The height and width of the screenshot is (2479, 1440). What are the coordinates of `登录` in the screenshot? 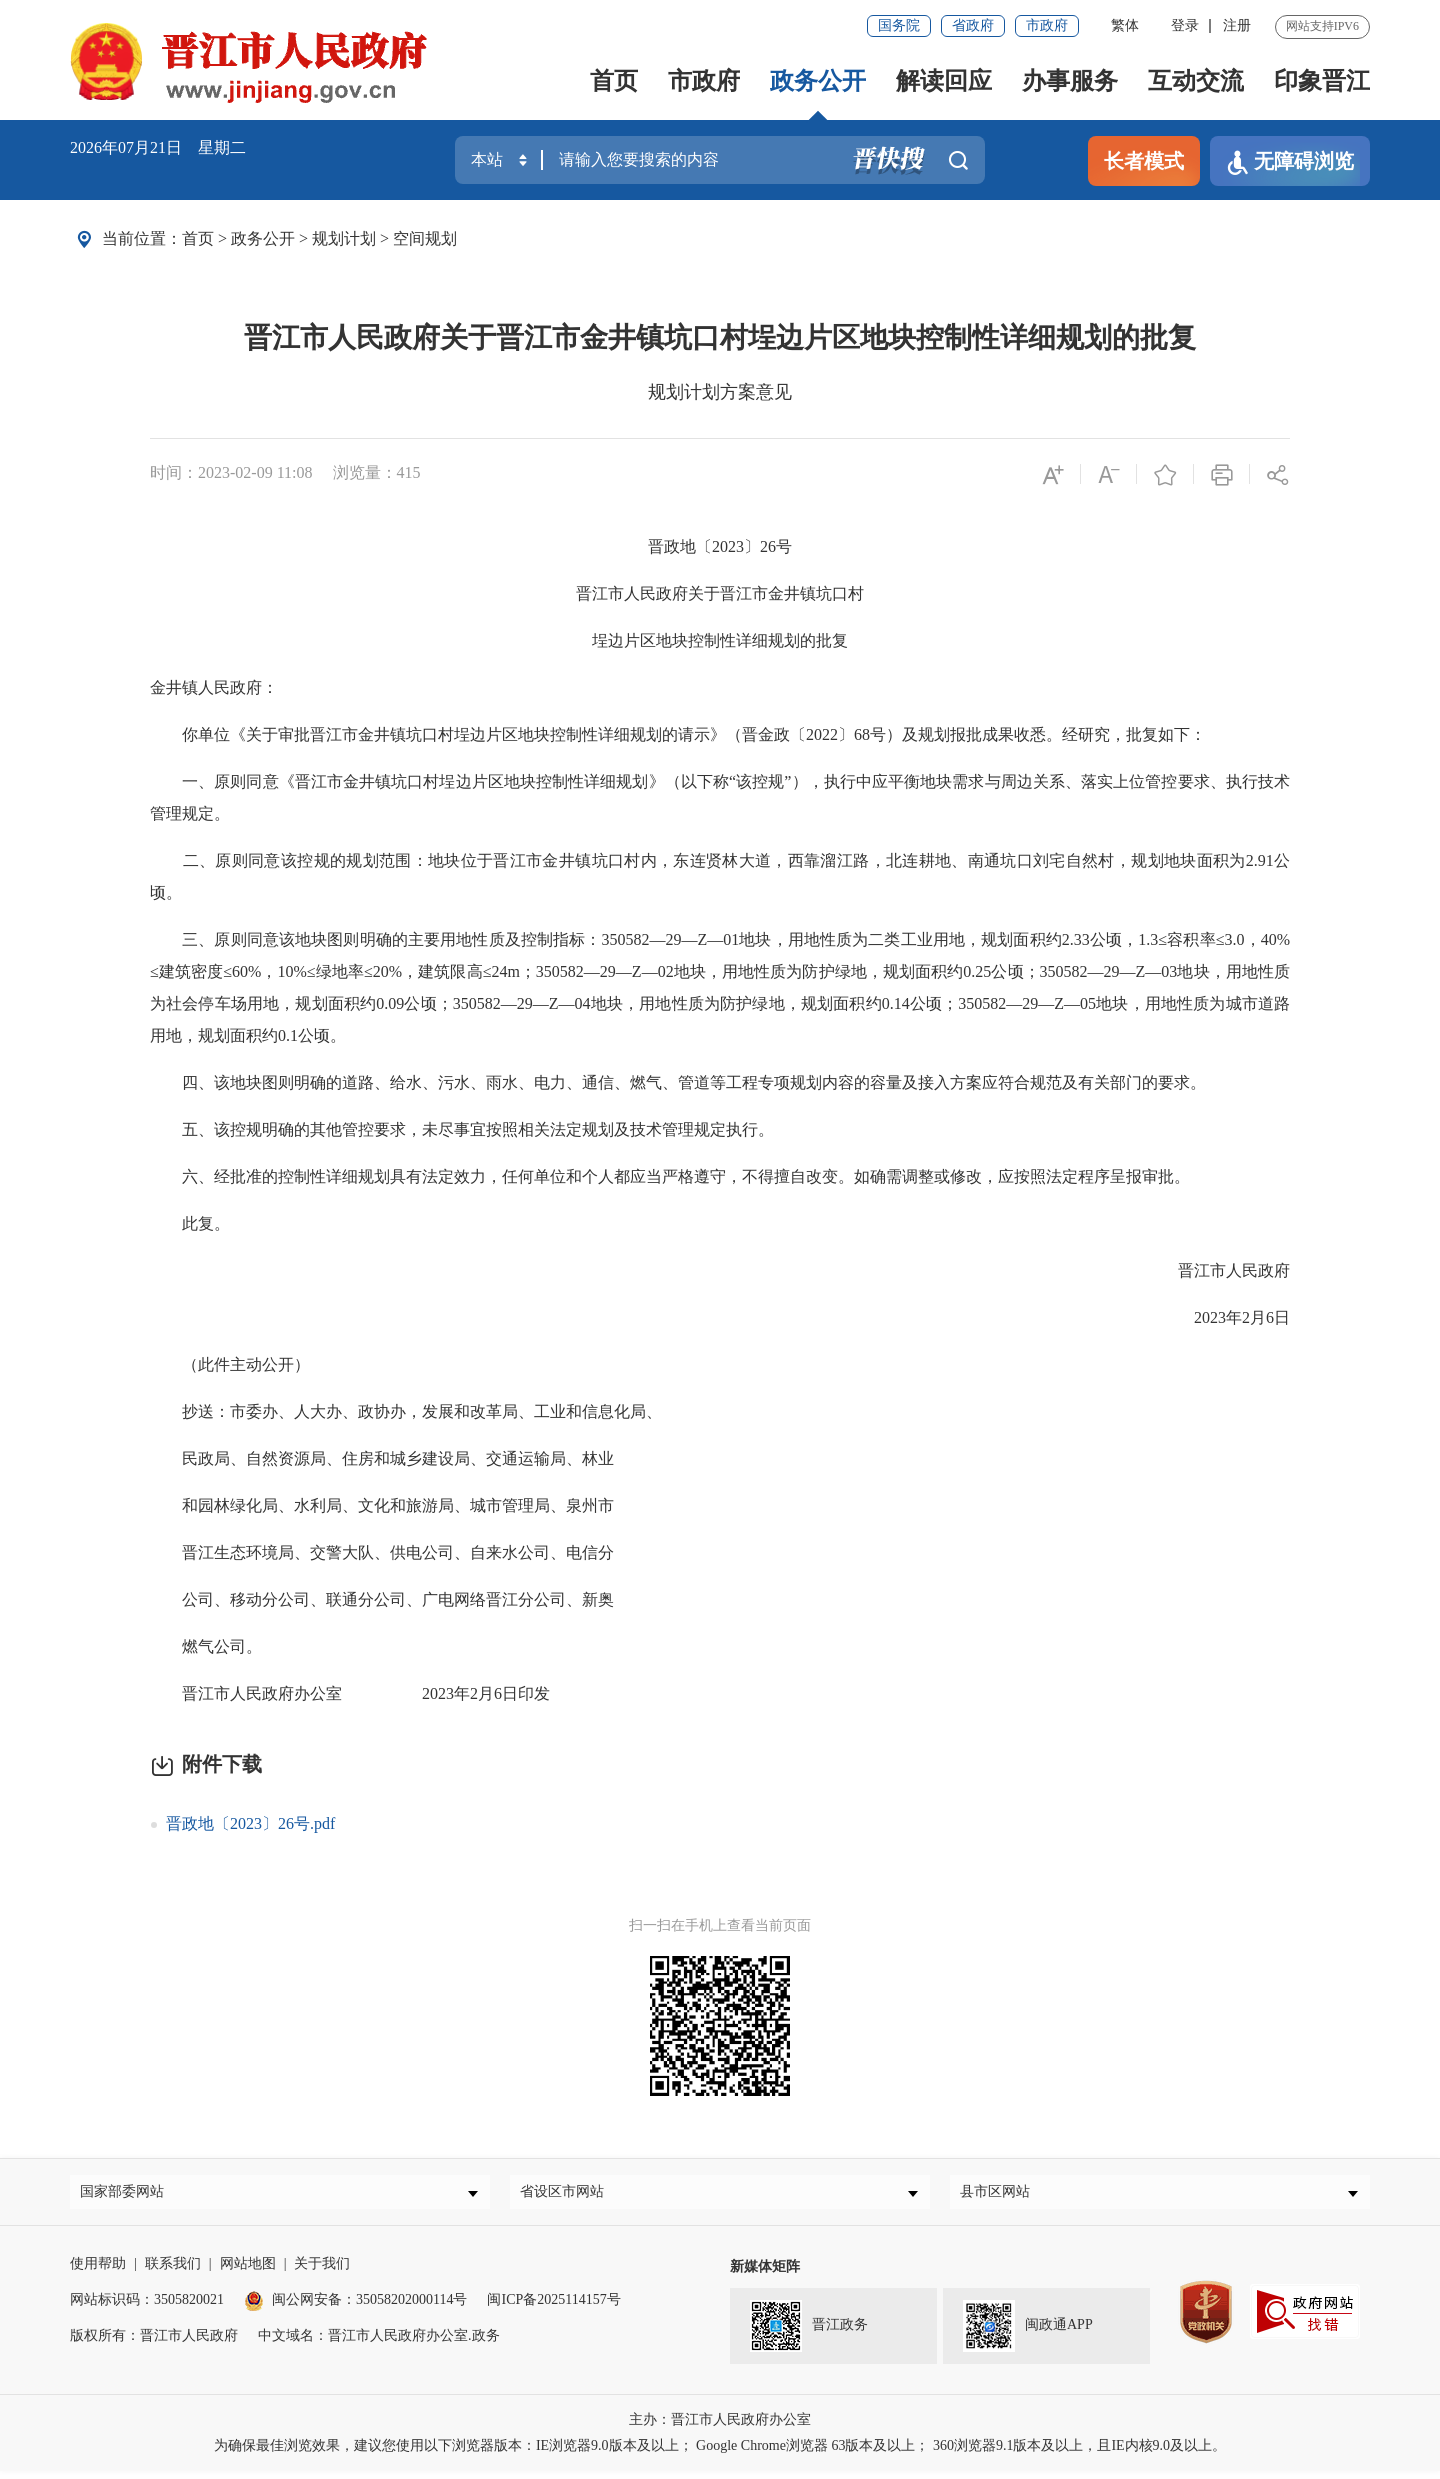 It's located at (1185, 25).